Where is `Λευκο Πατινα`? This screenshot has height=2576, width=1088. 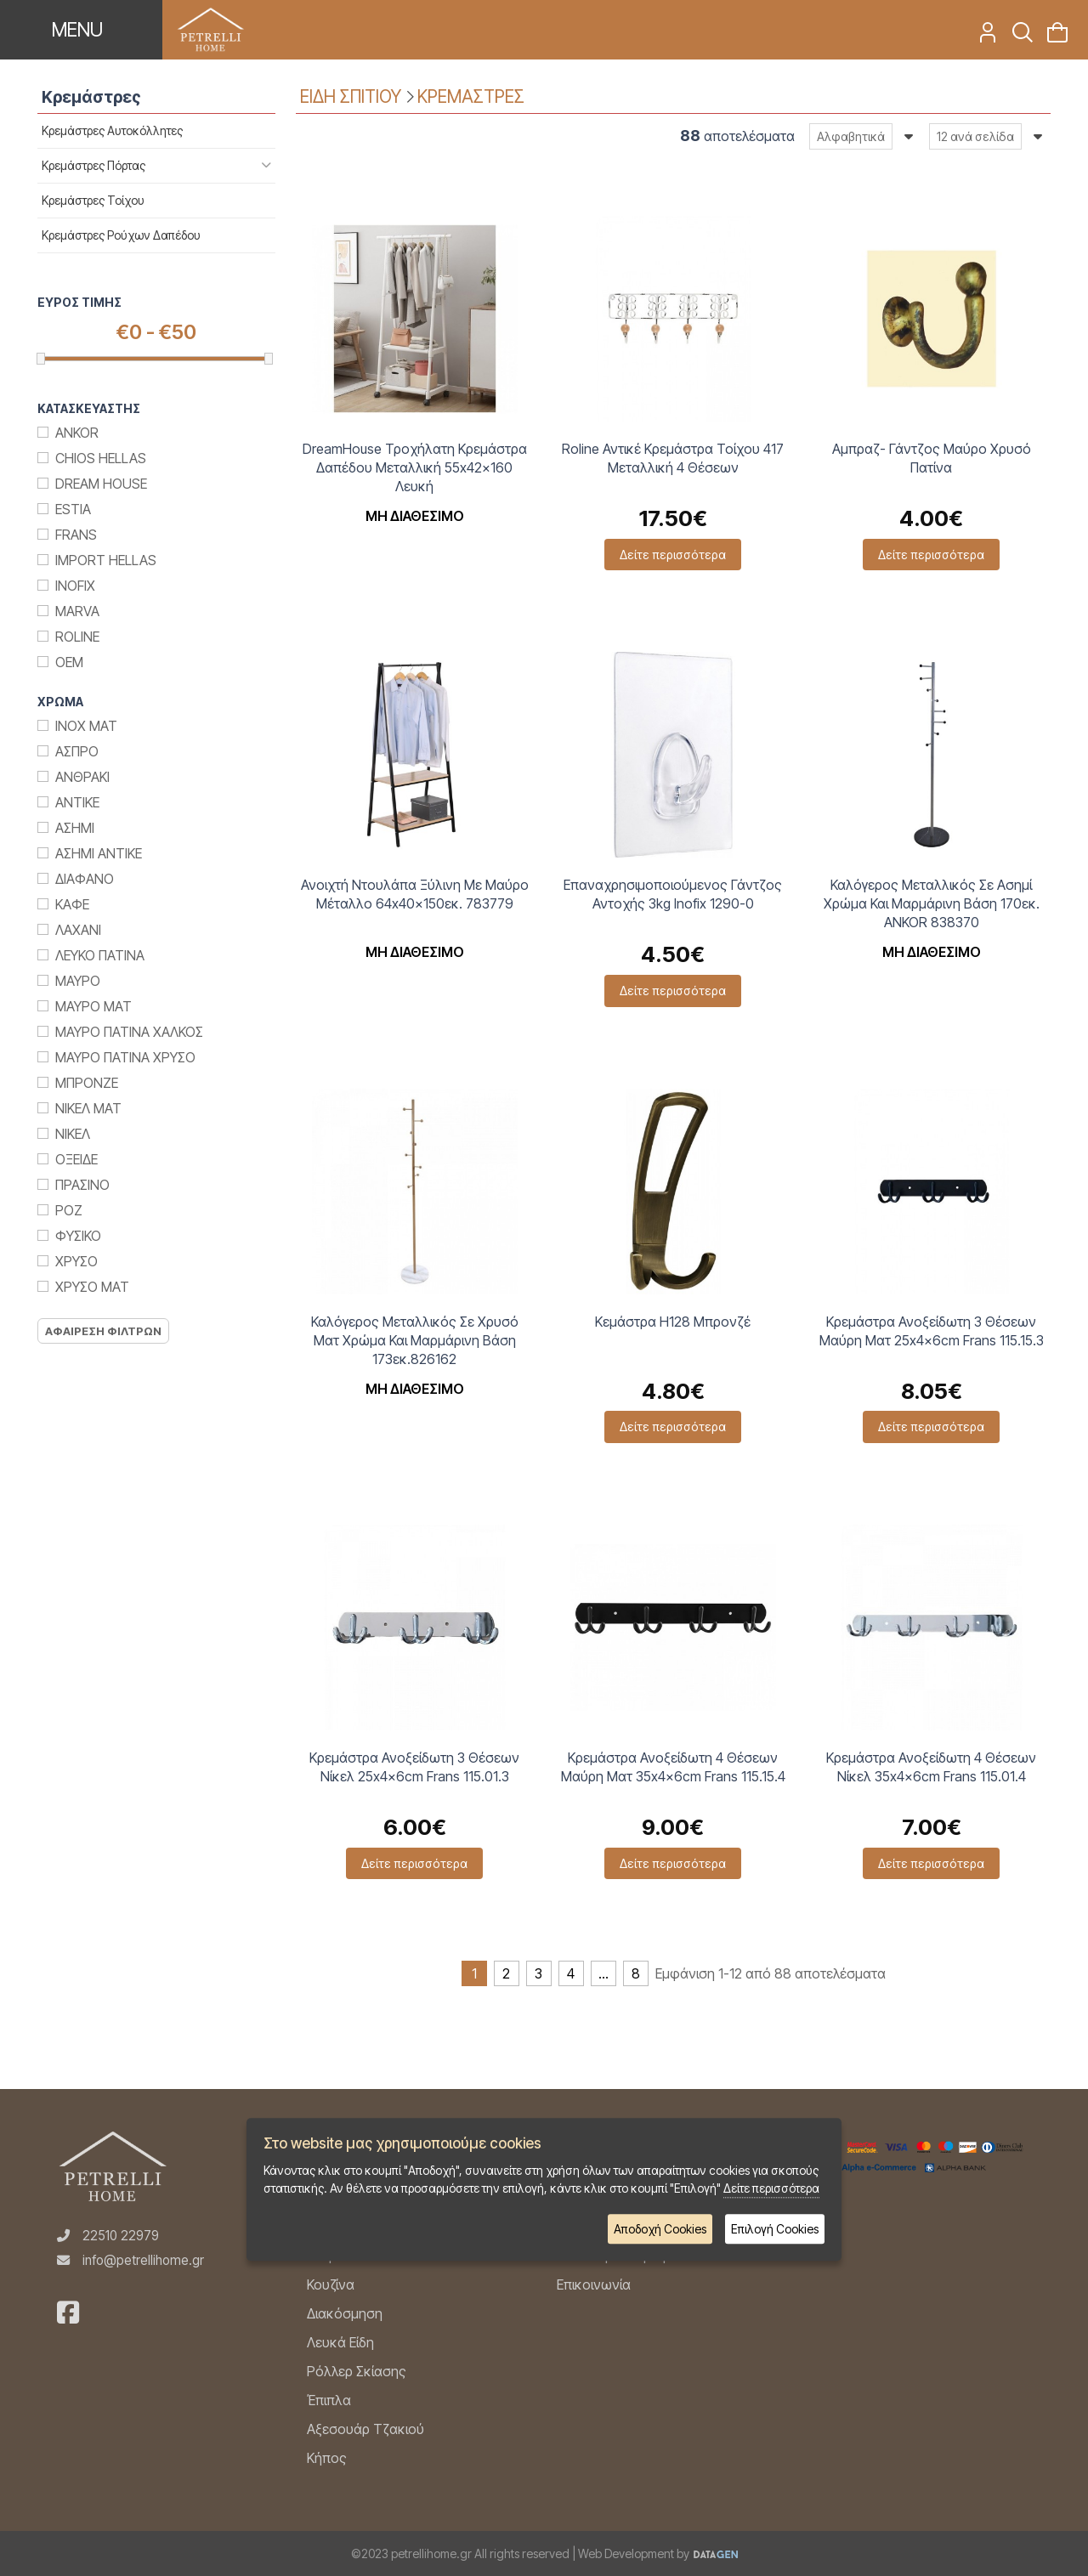 Λευκο Πατινα is located at coordinates (99, 955).